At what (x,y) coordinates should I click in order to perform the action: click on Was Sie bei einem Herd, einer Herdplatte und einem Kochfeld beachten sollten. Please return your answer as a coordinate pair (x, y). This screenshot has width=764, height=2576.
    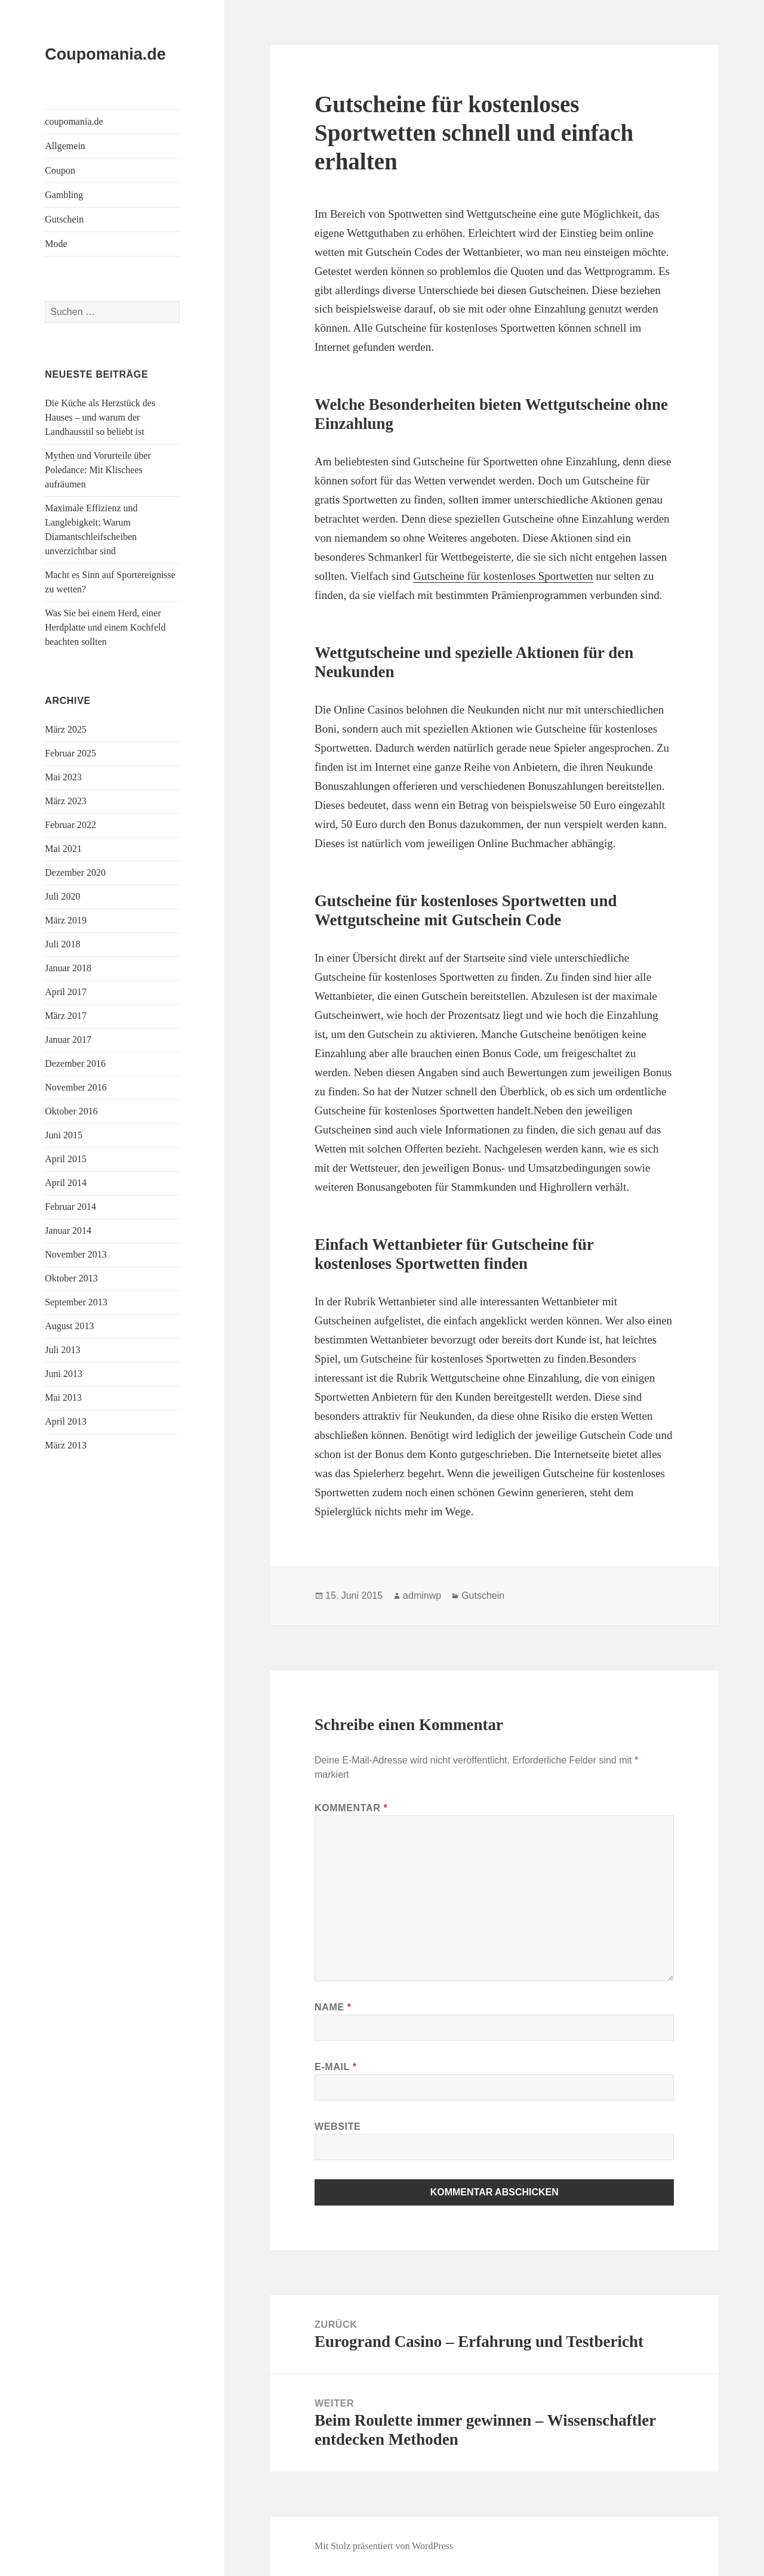
    Looking at the image, I should click on (105, 627).